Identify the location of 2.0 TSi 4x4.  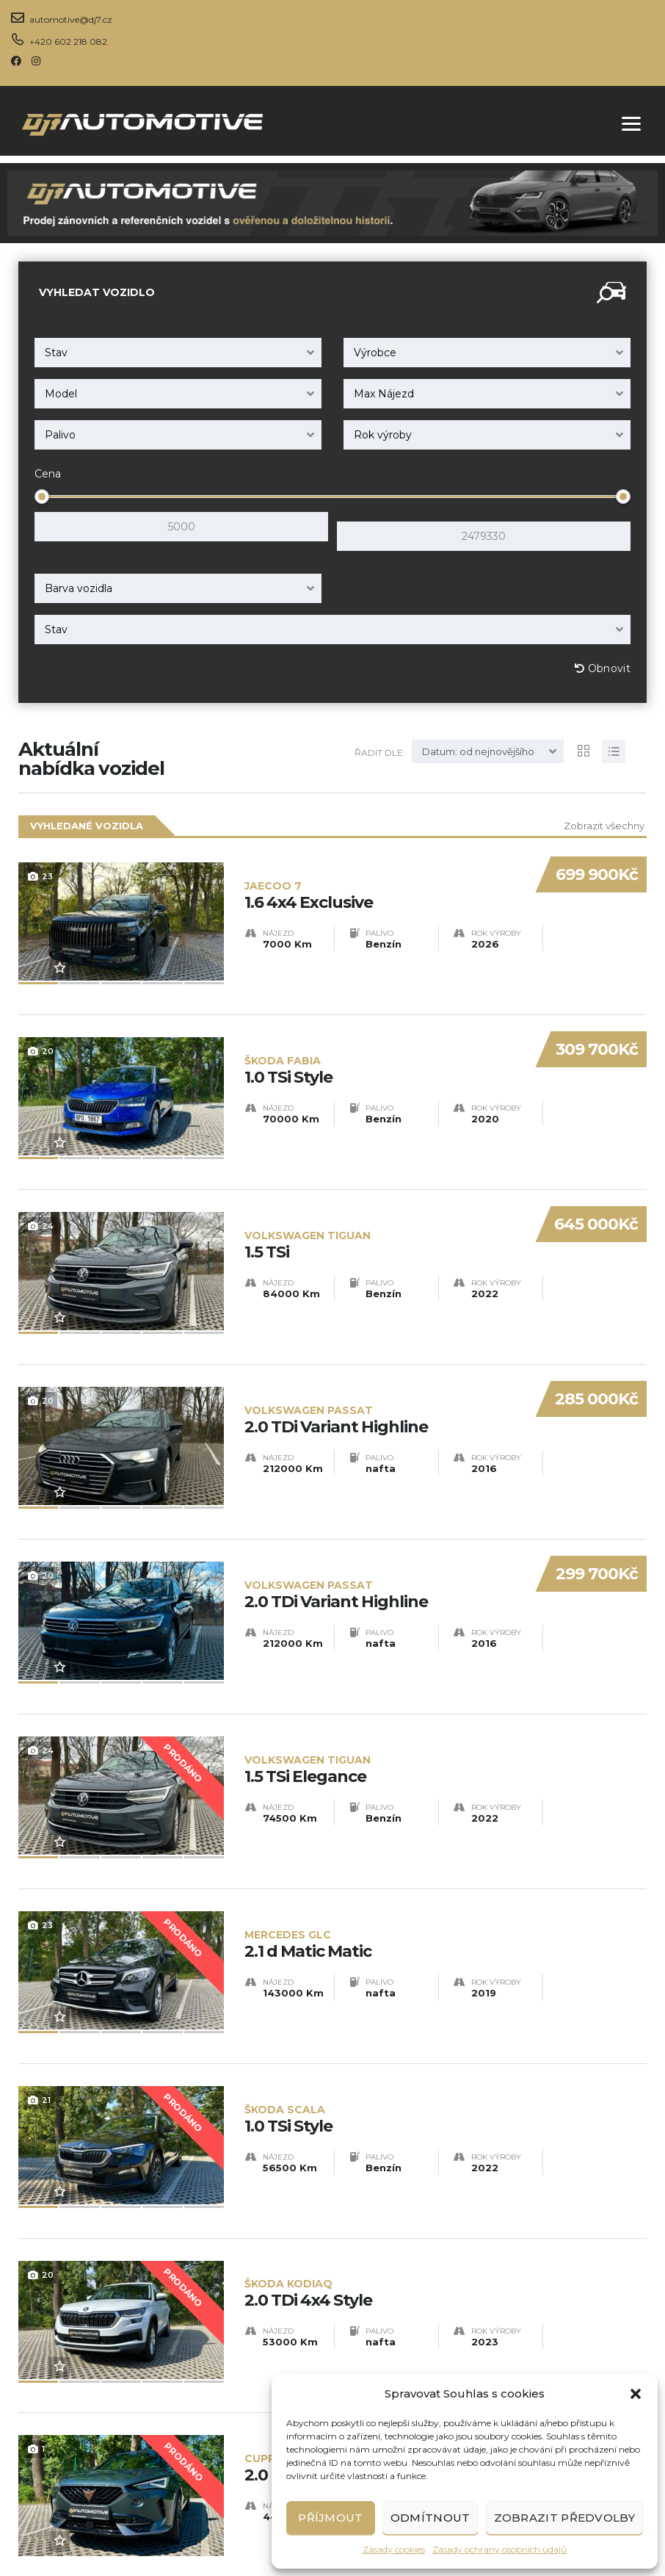
(445, 2267).